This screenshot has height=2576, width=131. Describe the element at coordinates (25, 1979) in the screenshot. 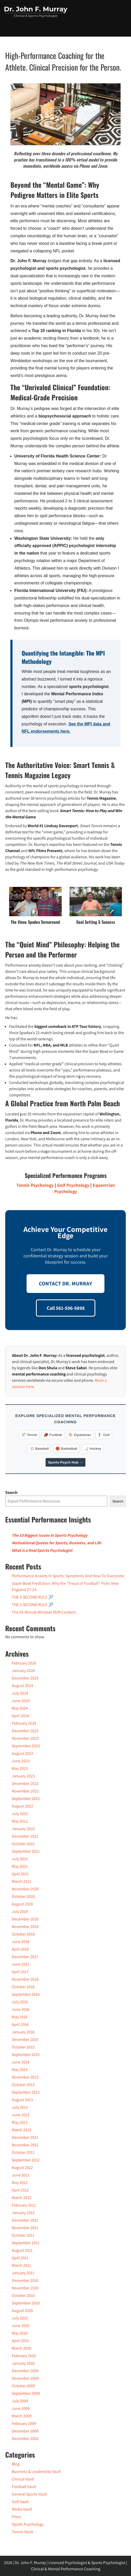

I see `November 2016` at that location.